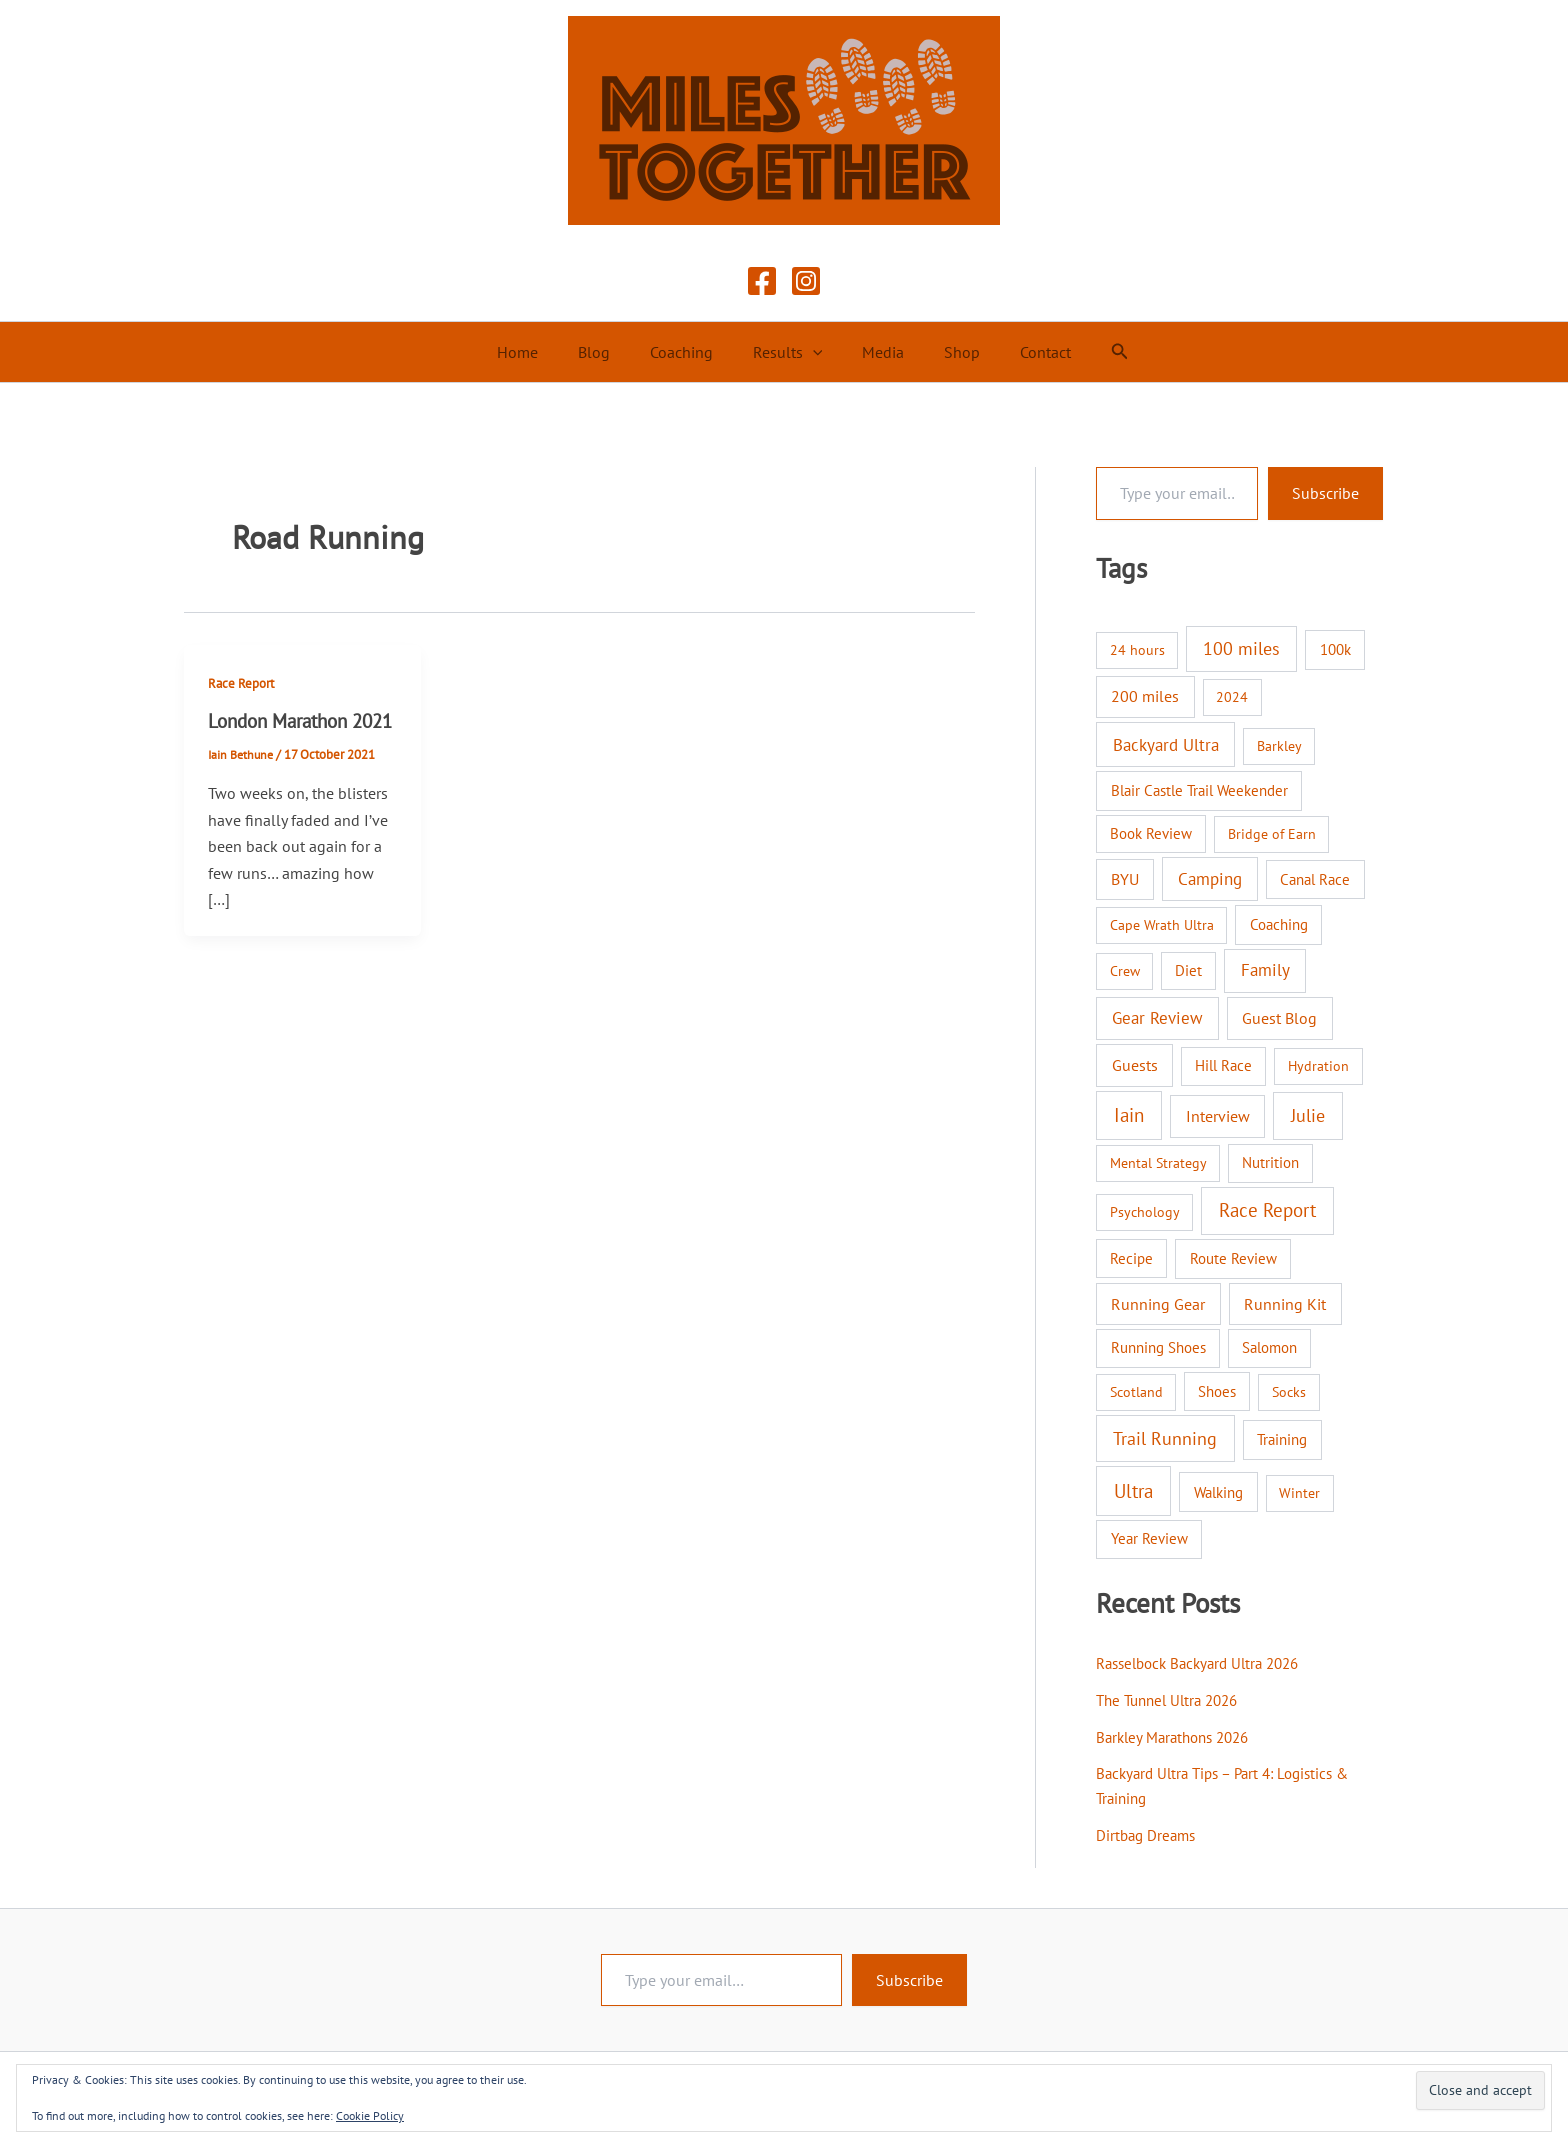 This screenshot has width=1568, height=2148. I want to click on Salomon [Salomon (2 items)], so click(1269, 1347).